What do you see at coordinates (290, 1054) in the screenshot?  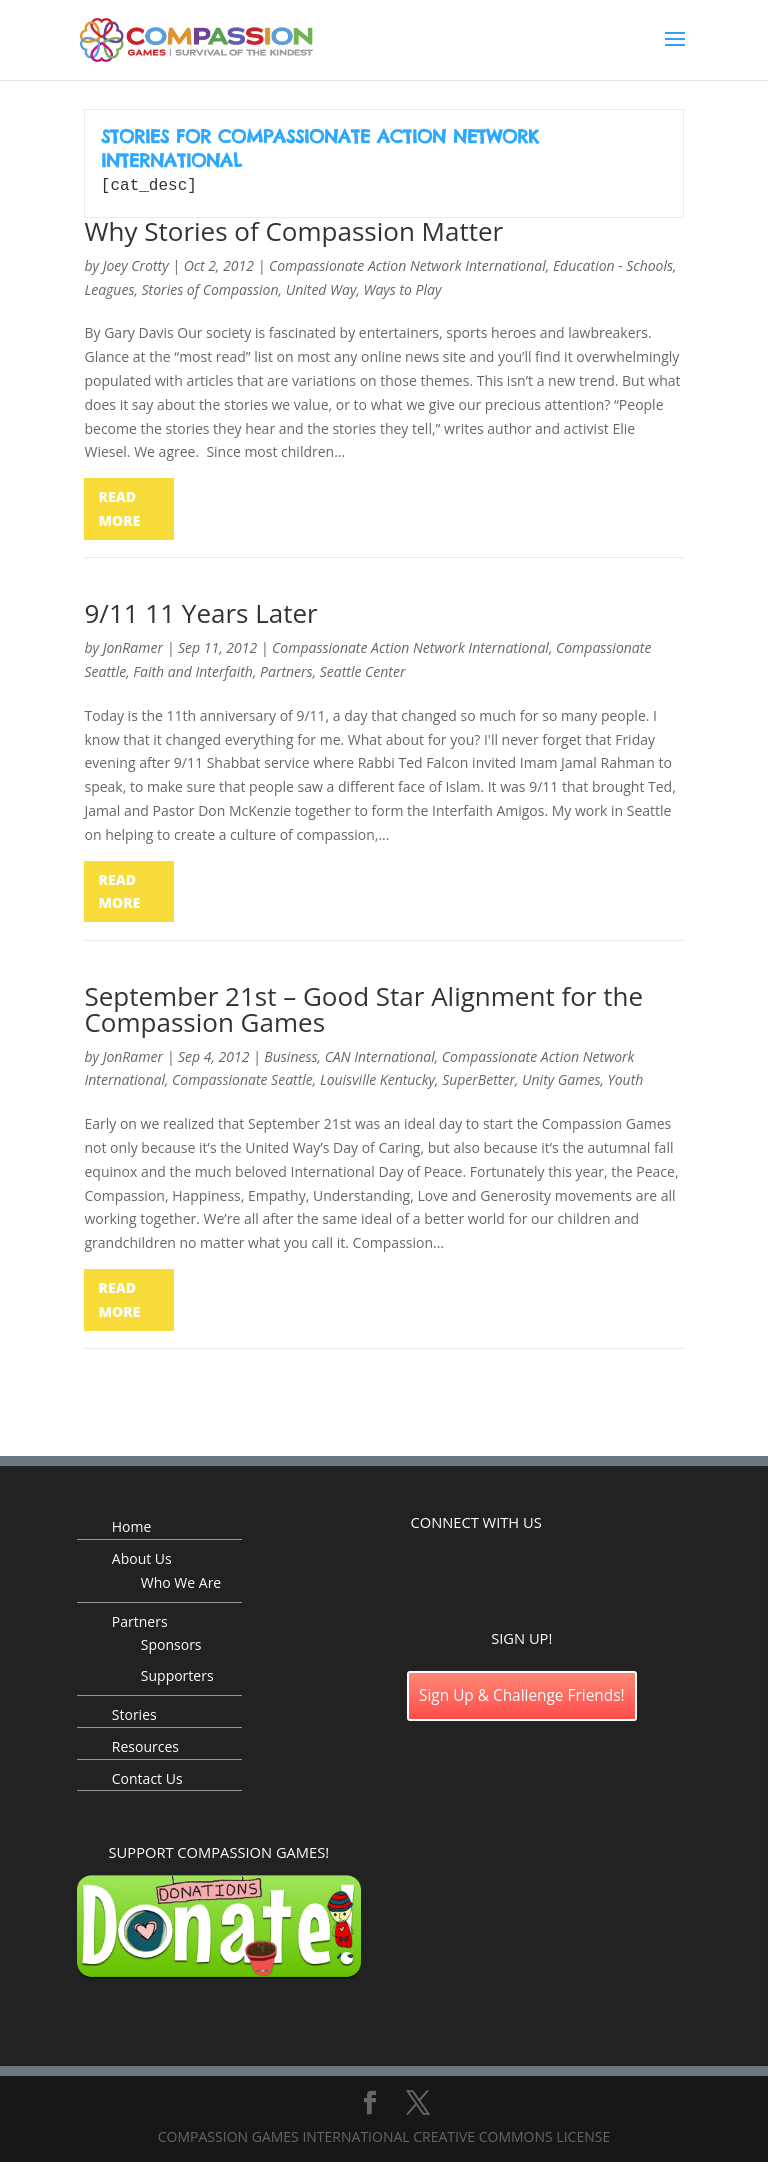 I see `Business` at bounding box center [290, 1054].